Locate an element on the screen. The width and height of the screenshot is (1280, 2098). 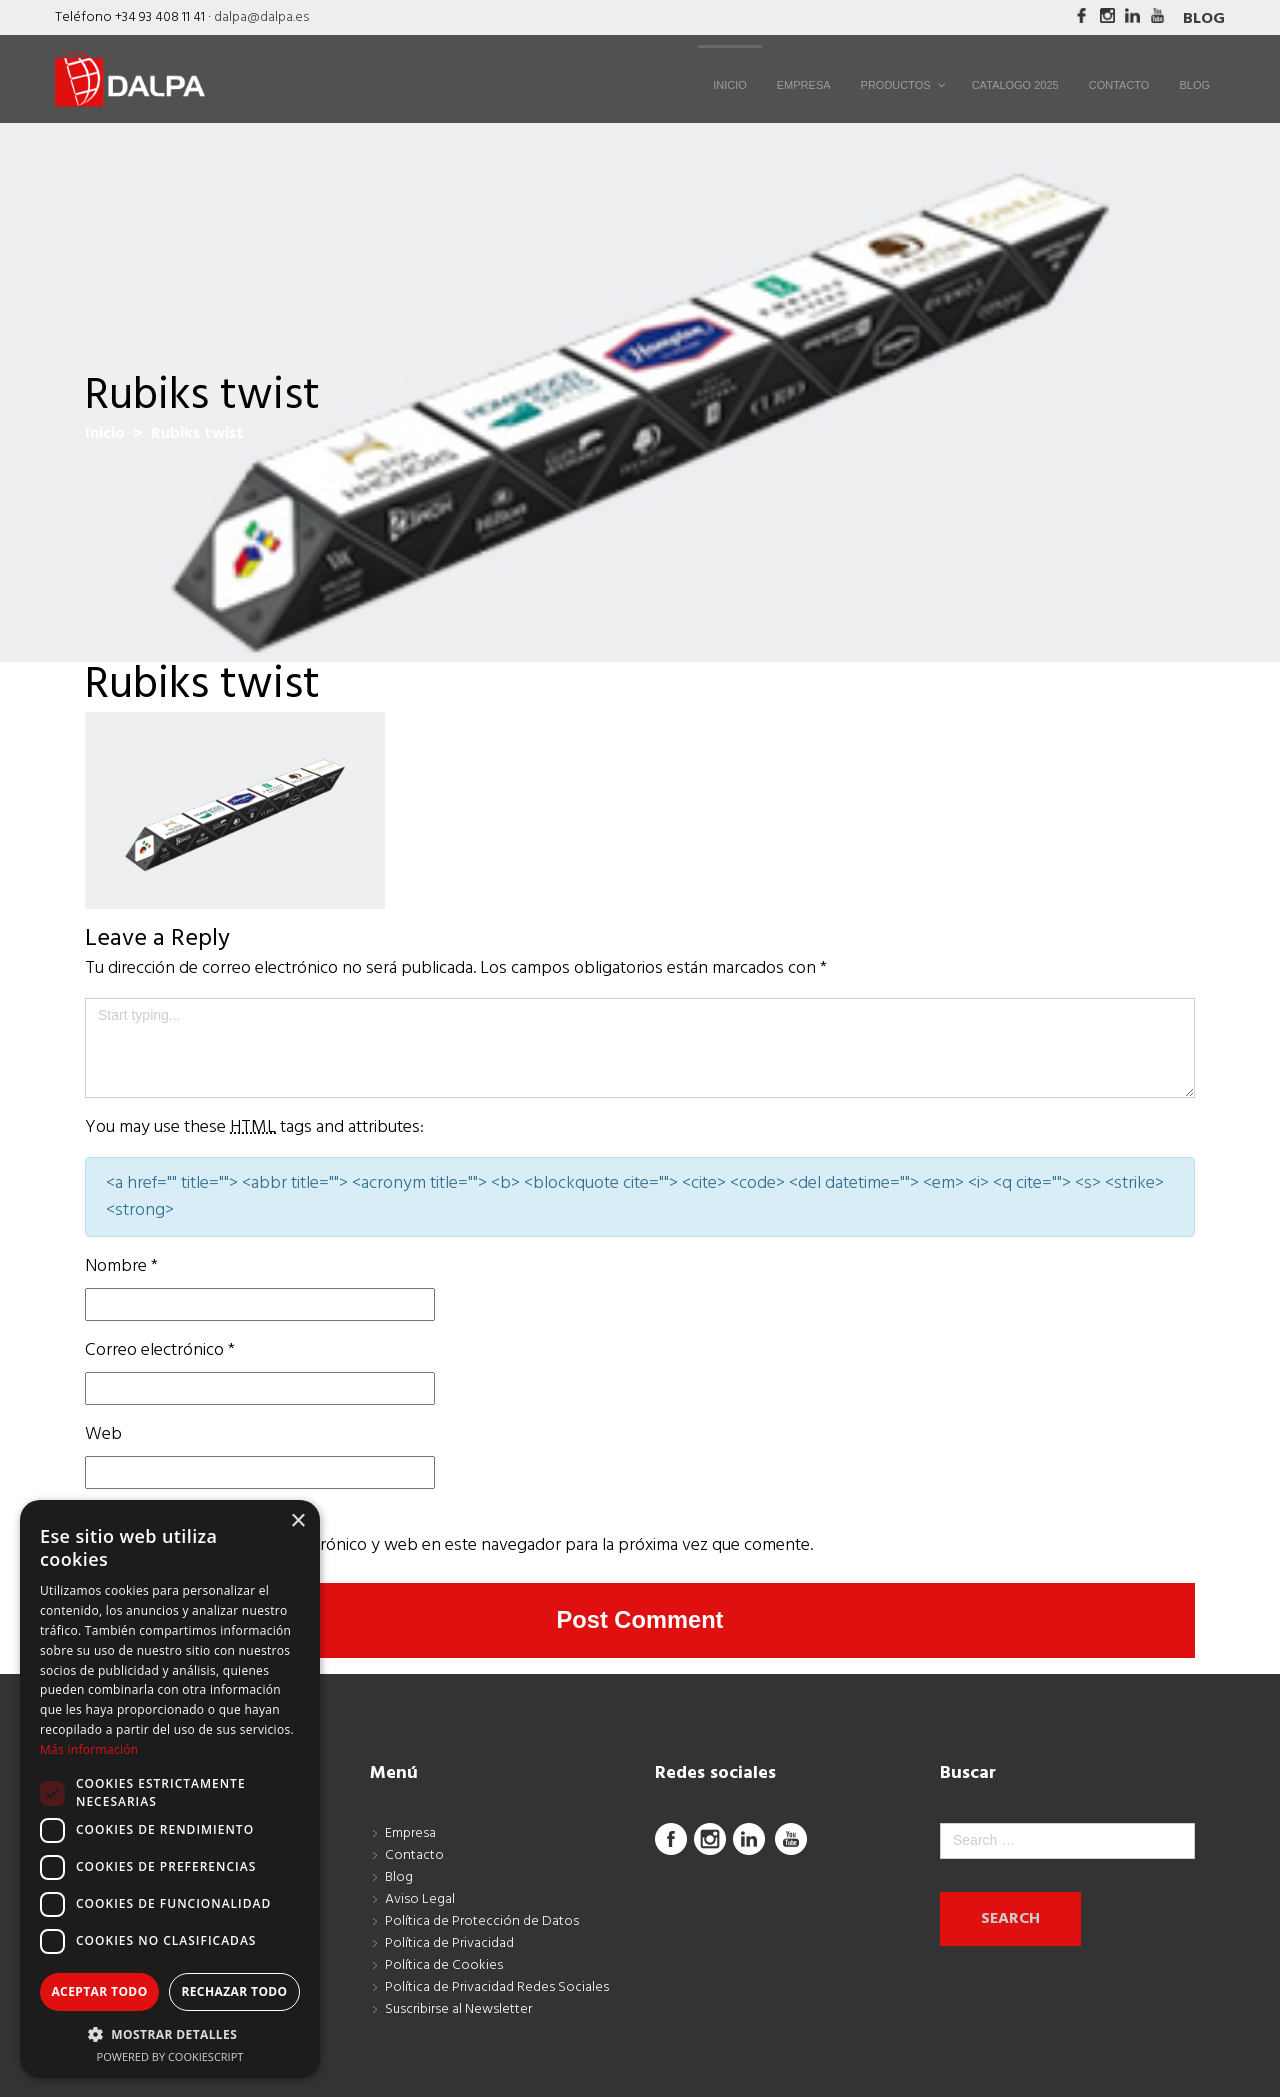
Más información [Más información, opens a new window] is located at coordinates (89, 1749).